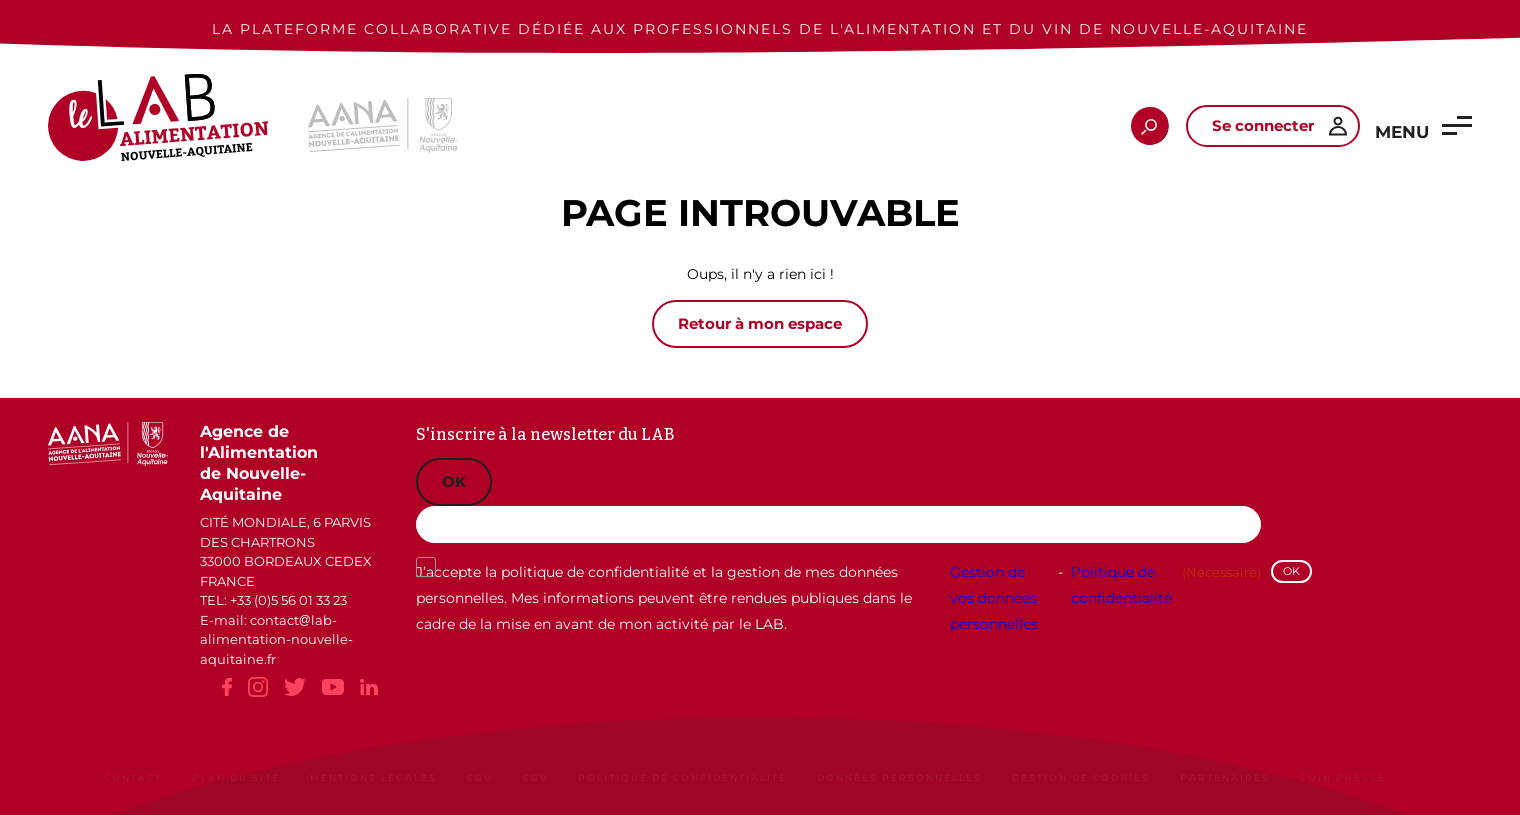 The image size is (1520, 815). Describe the element at coordinates (1457, 125) in the screenshot. I see `[button]` at that location.